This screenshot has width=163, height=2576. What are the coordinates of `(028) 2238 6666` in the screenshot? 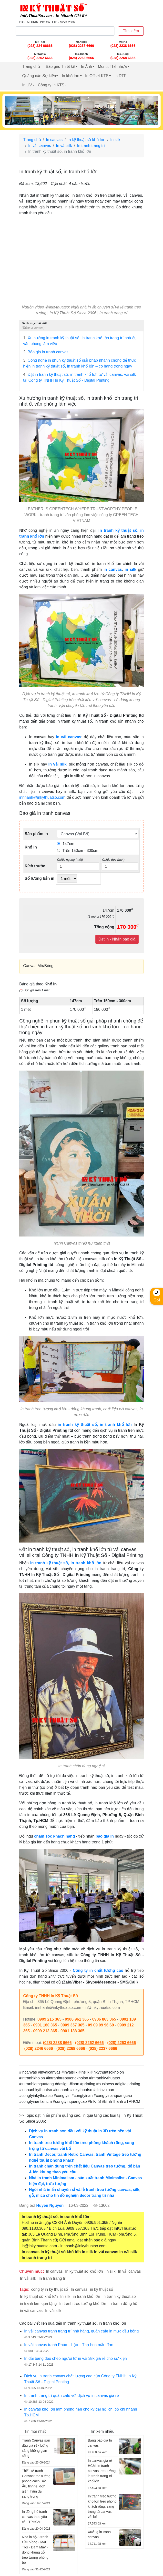 It's located at (57, 2043).